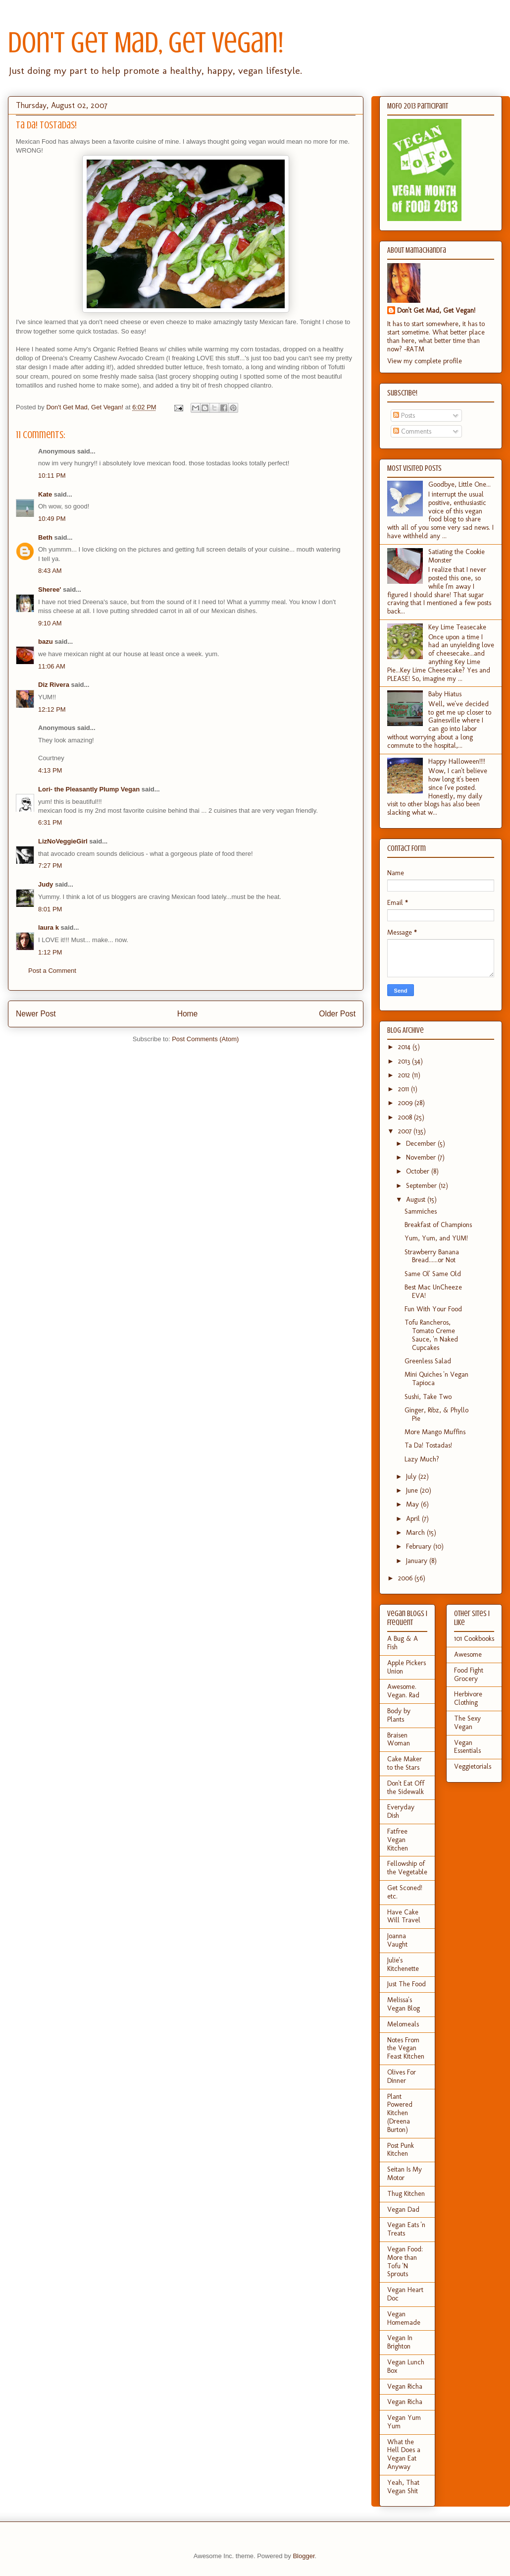 This screenshot has width=510, height=2576. What do you see at coordinates (405, 1131) in the screenshot?
I see `2007` at bounding box center [405, 1131].